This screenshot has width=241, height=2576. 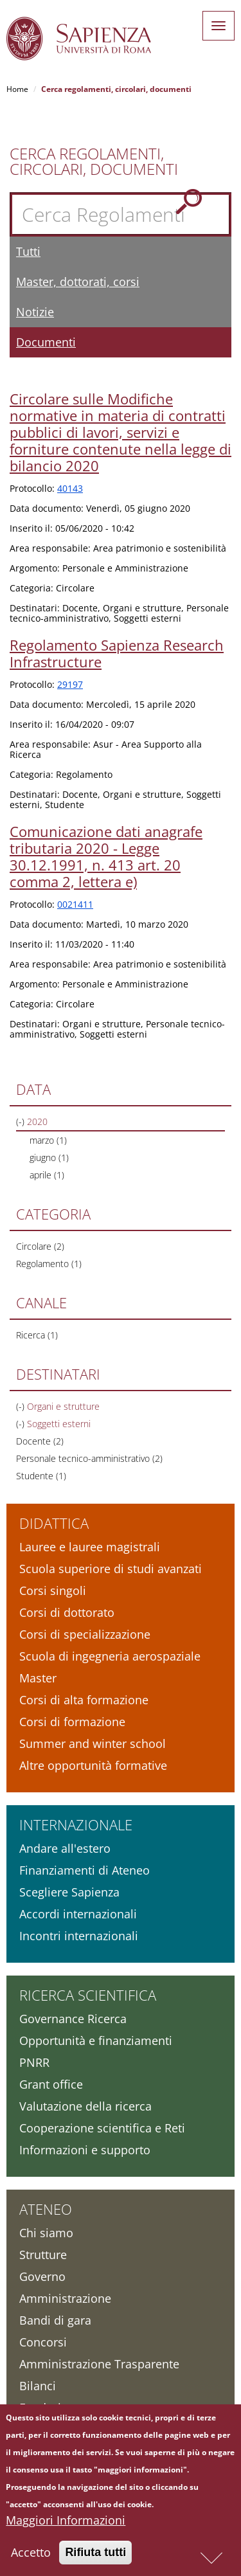 I want to click on Bandi di gara, so click(x=55, y=2320).